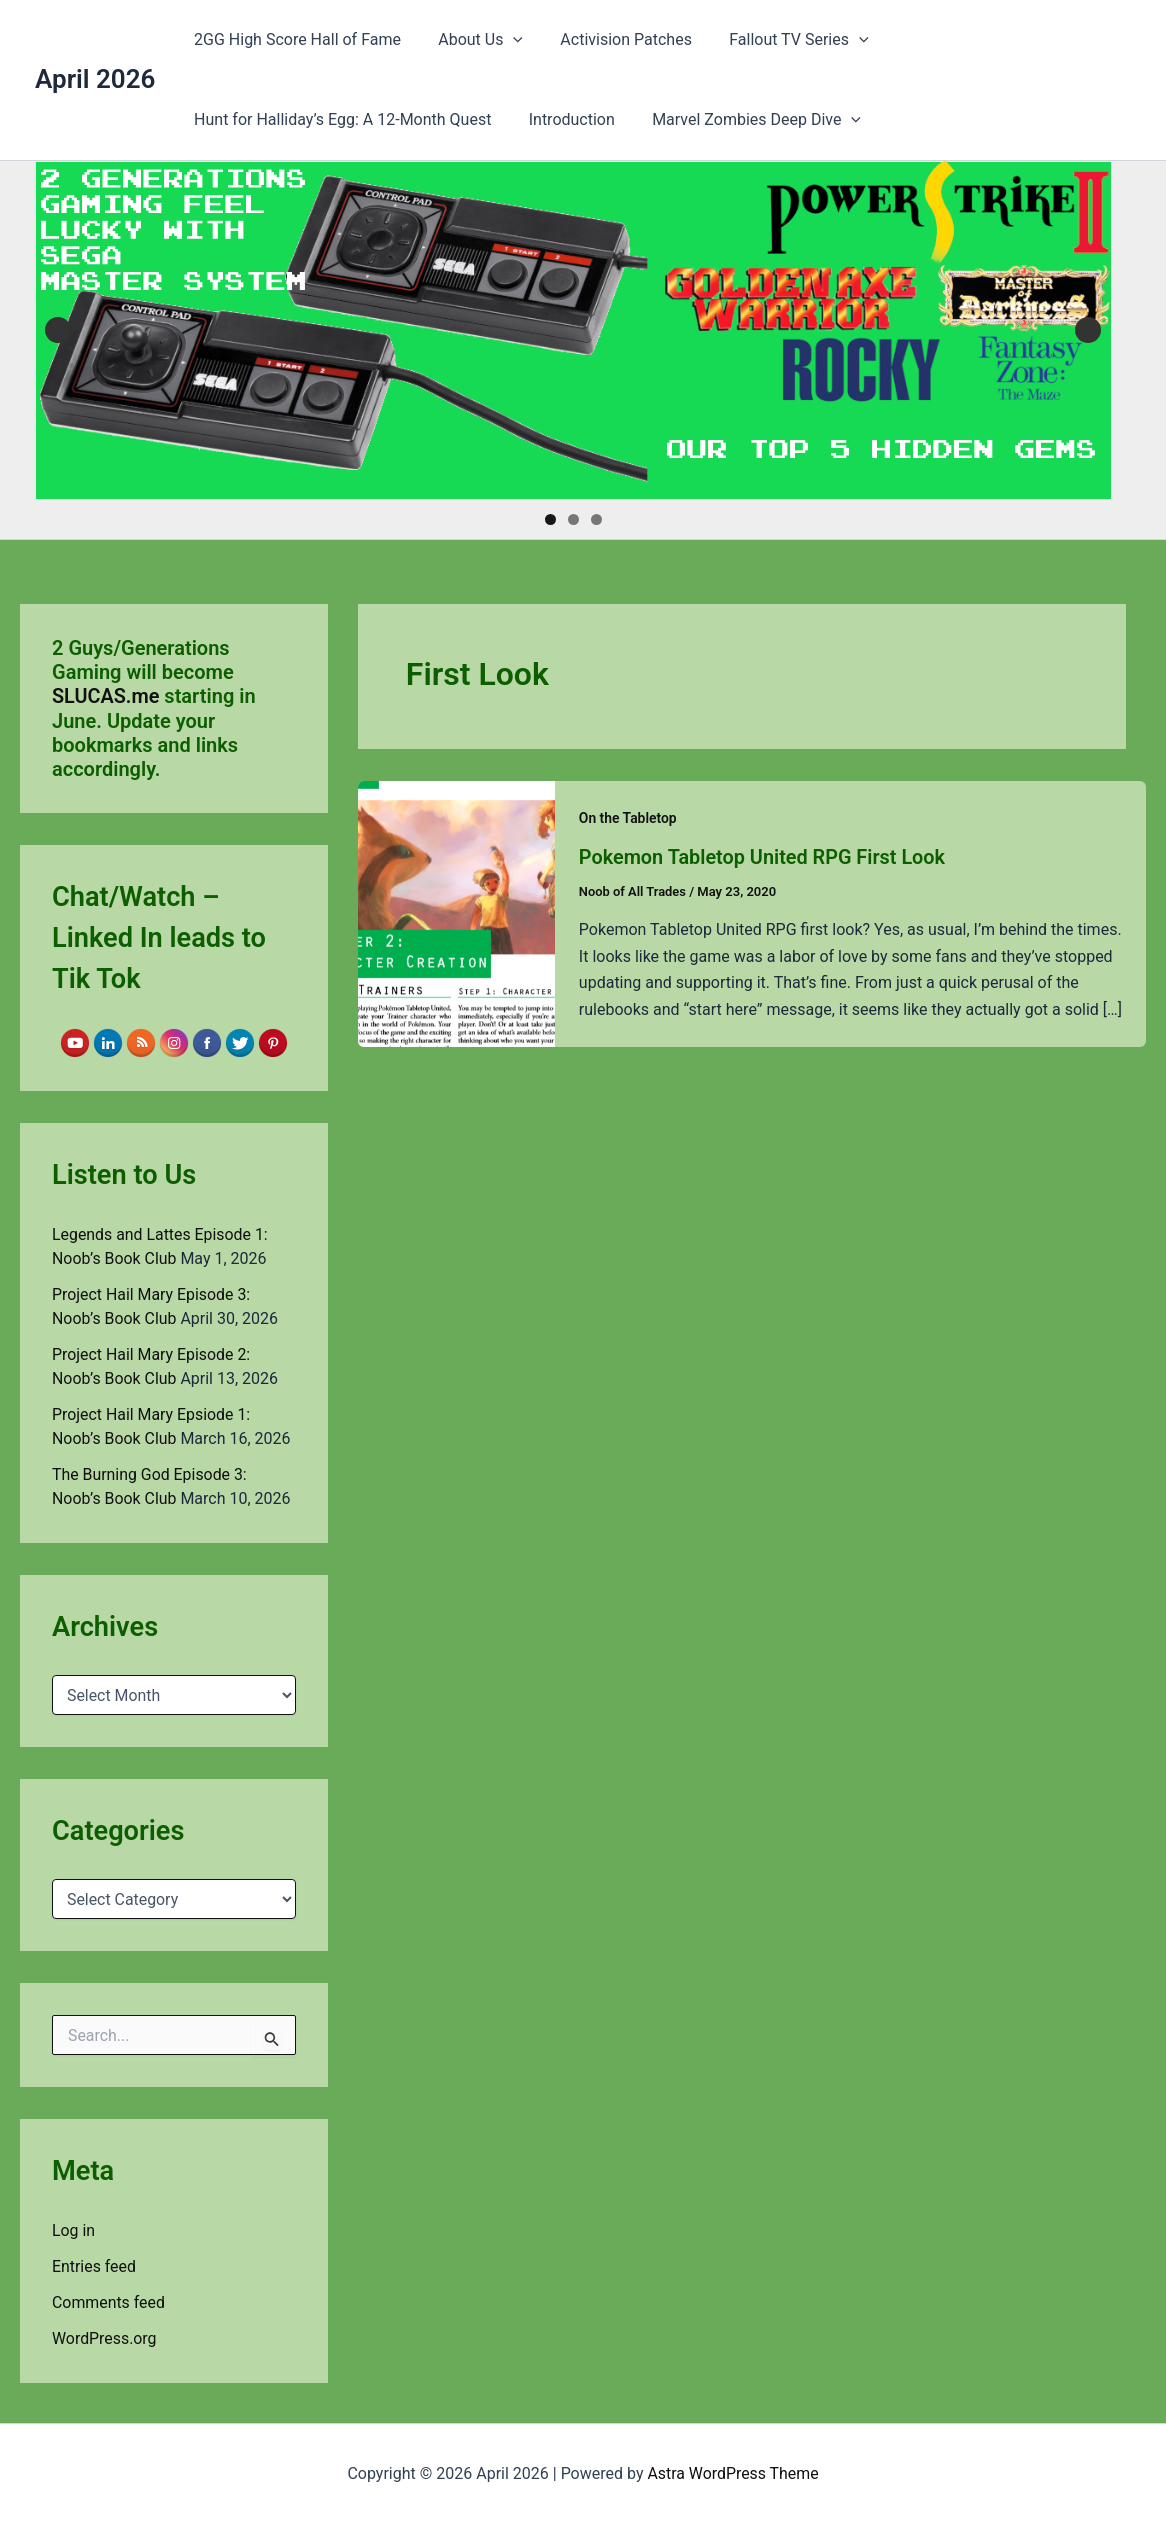 This screenshot has height=2523, width=1166. Describe the element at coordinates (104, 2337) in the screenshot. I see `WordPress.org` at that location.